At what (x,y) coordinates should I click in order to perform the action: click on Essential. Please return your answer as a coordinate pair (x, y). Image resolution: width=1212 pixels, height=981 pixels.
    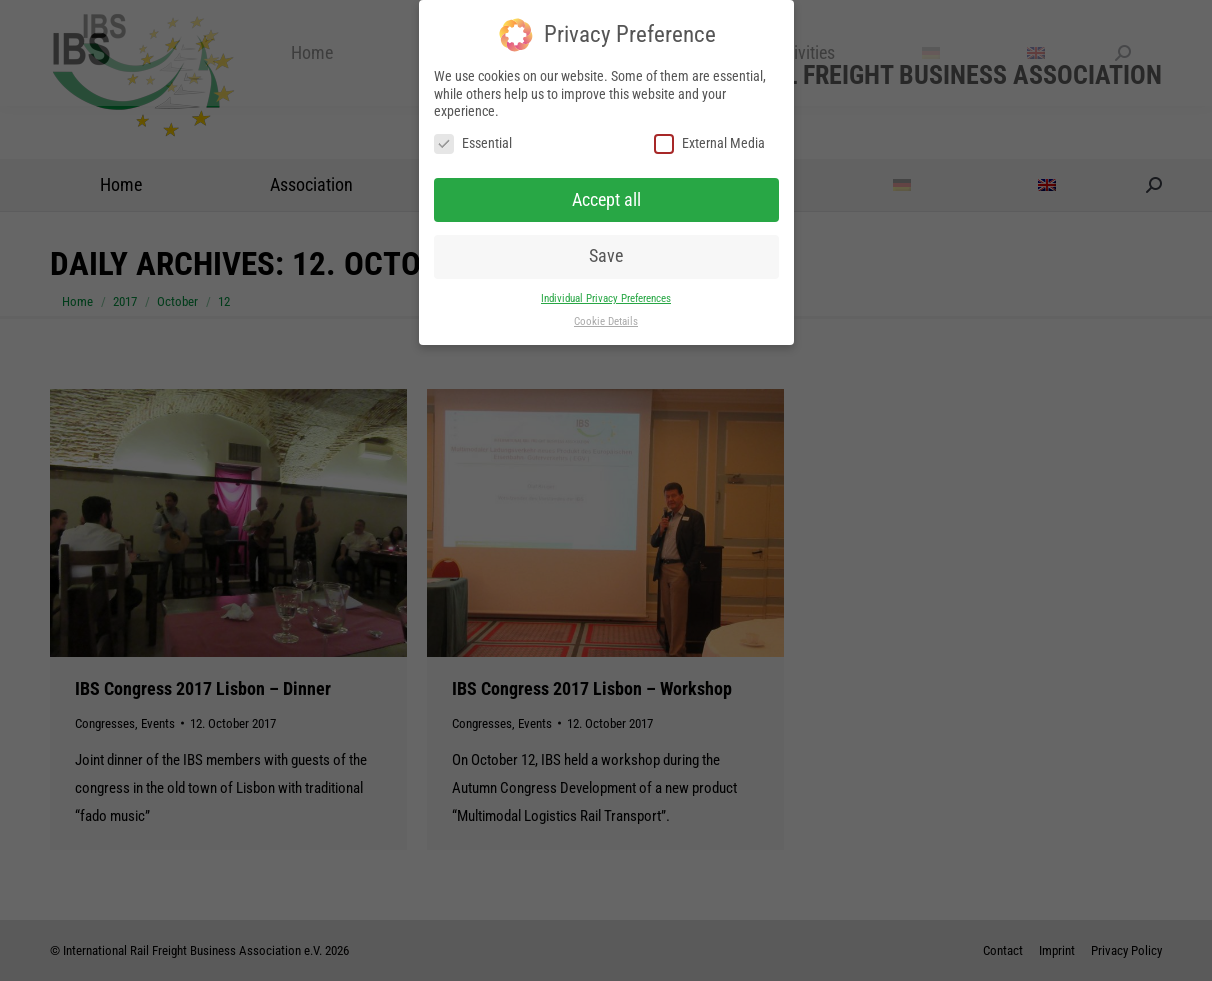
    Looking at the image, I should click on (473, 143).